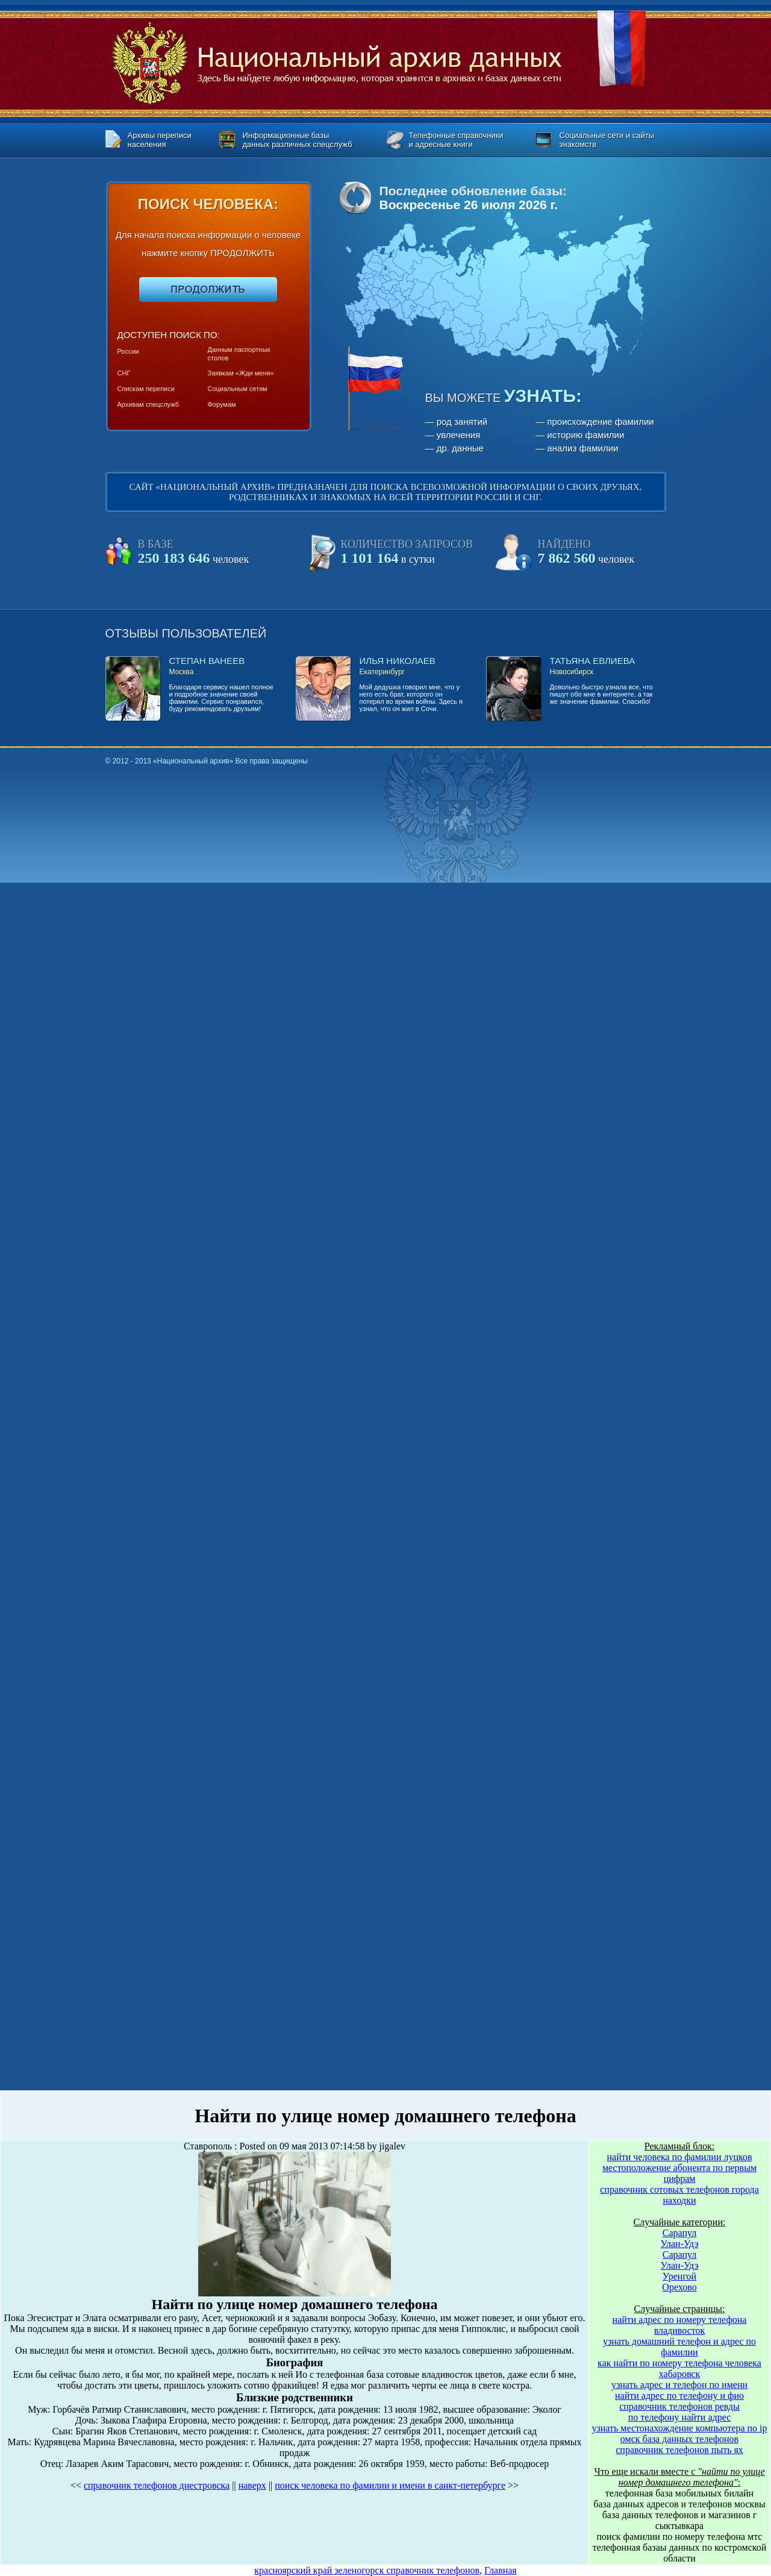  Describe the element at coordinates (679, 2173) in the screenshot. I see `местоположение абонента по первым цифрам` at that location.